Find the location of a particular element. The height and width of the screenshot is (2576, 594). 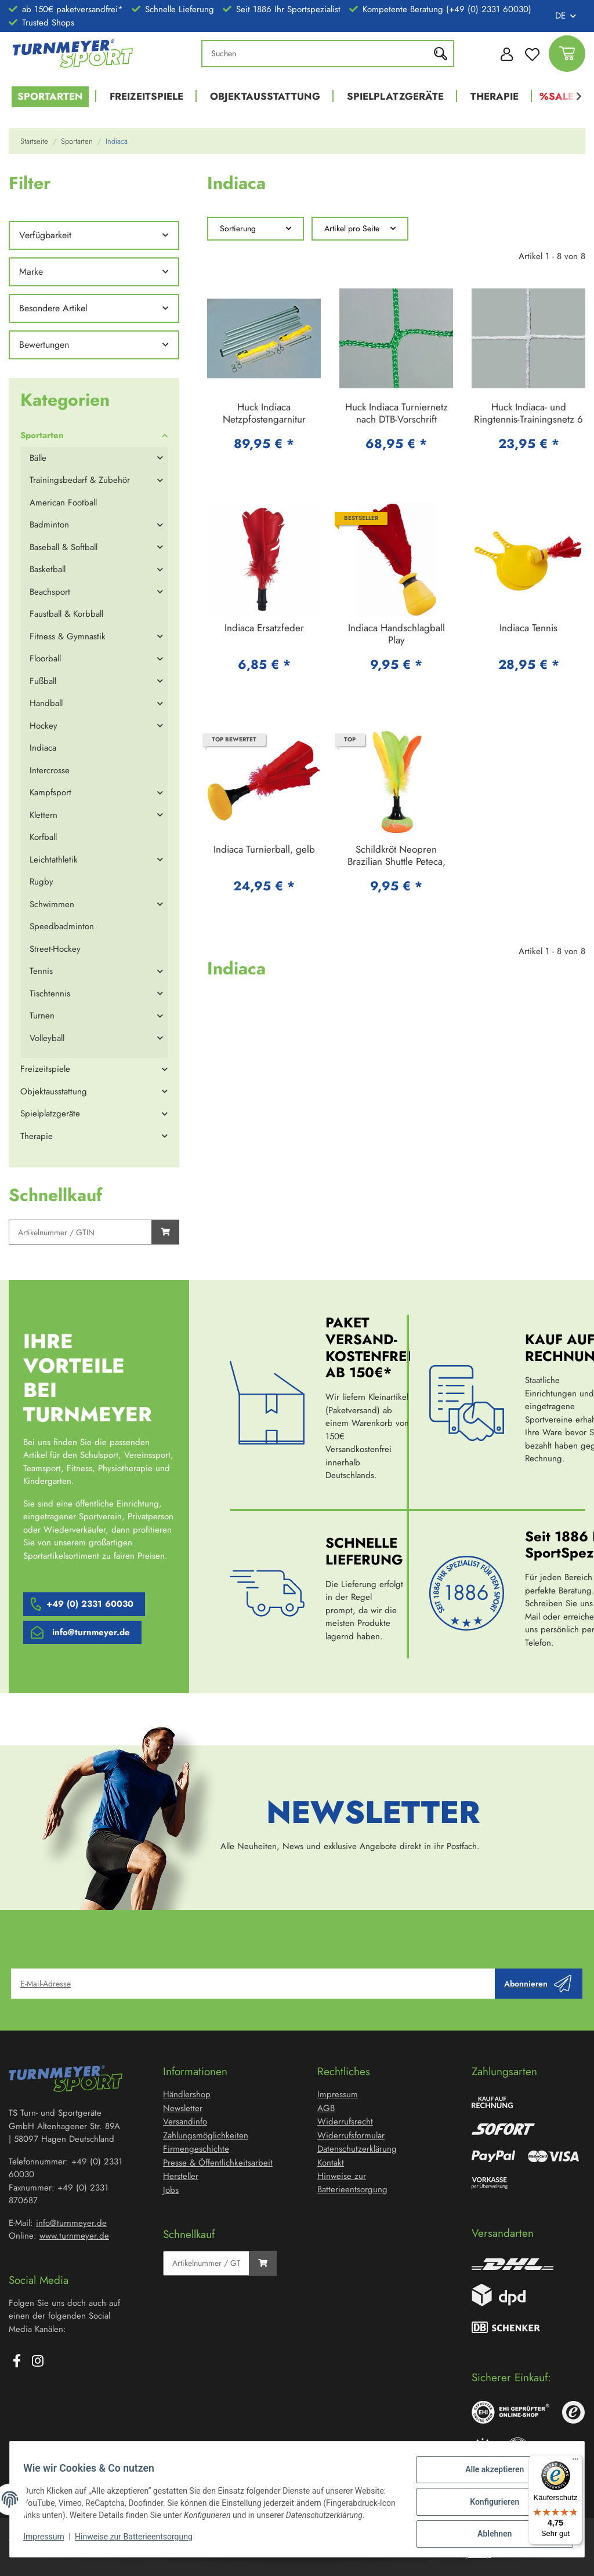

+49 (0) 2331 60030 is located at coordinates (89, 1604).